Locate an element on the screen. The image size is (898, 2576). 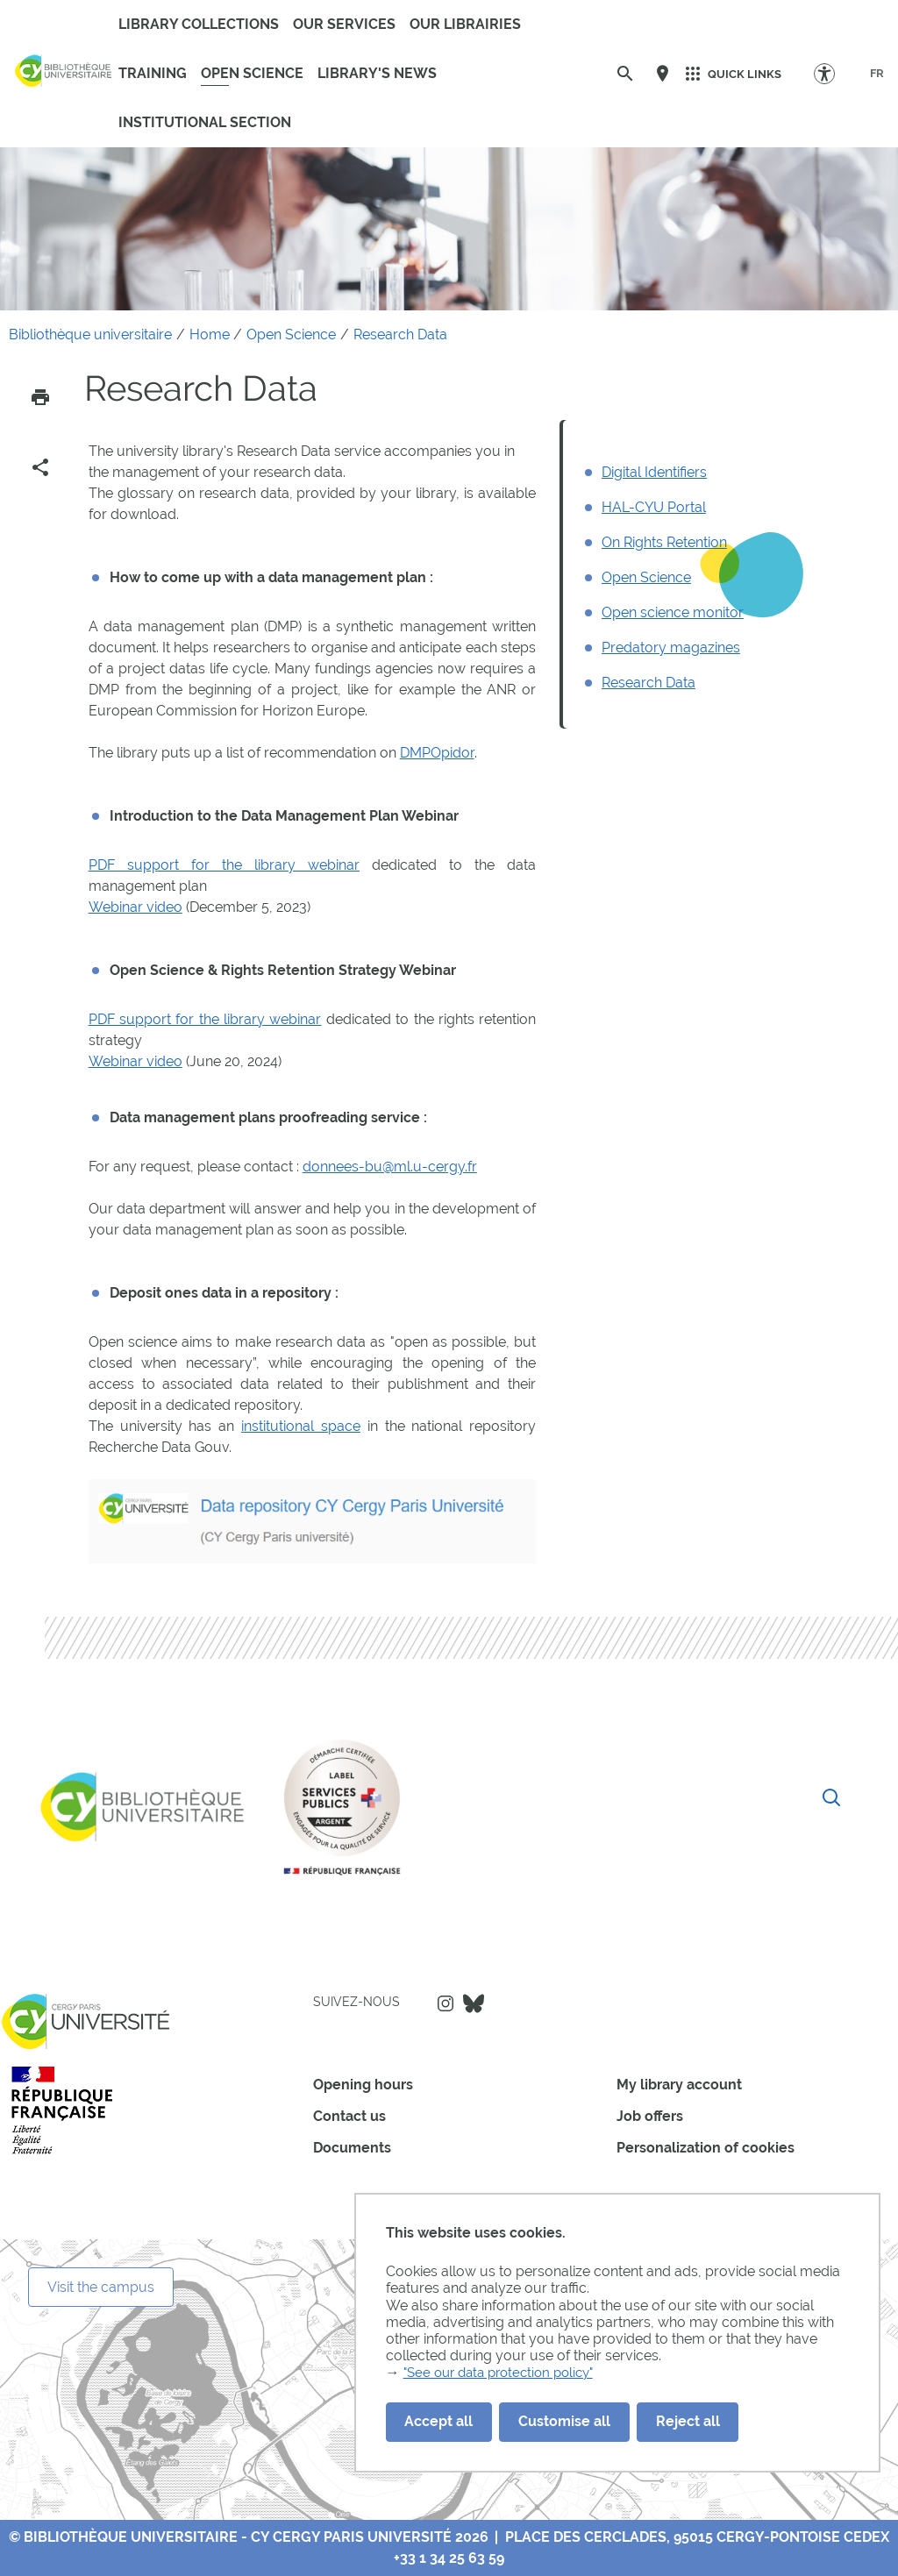
Open Science is located at coordinates (646, 577).